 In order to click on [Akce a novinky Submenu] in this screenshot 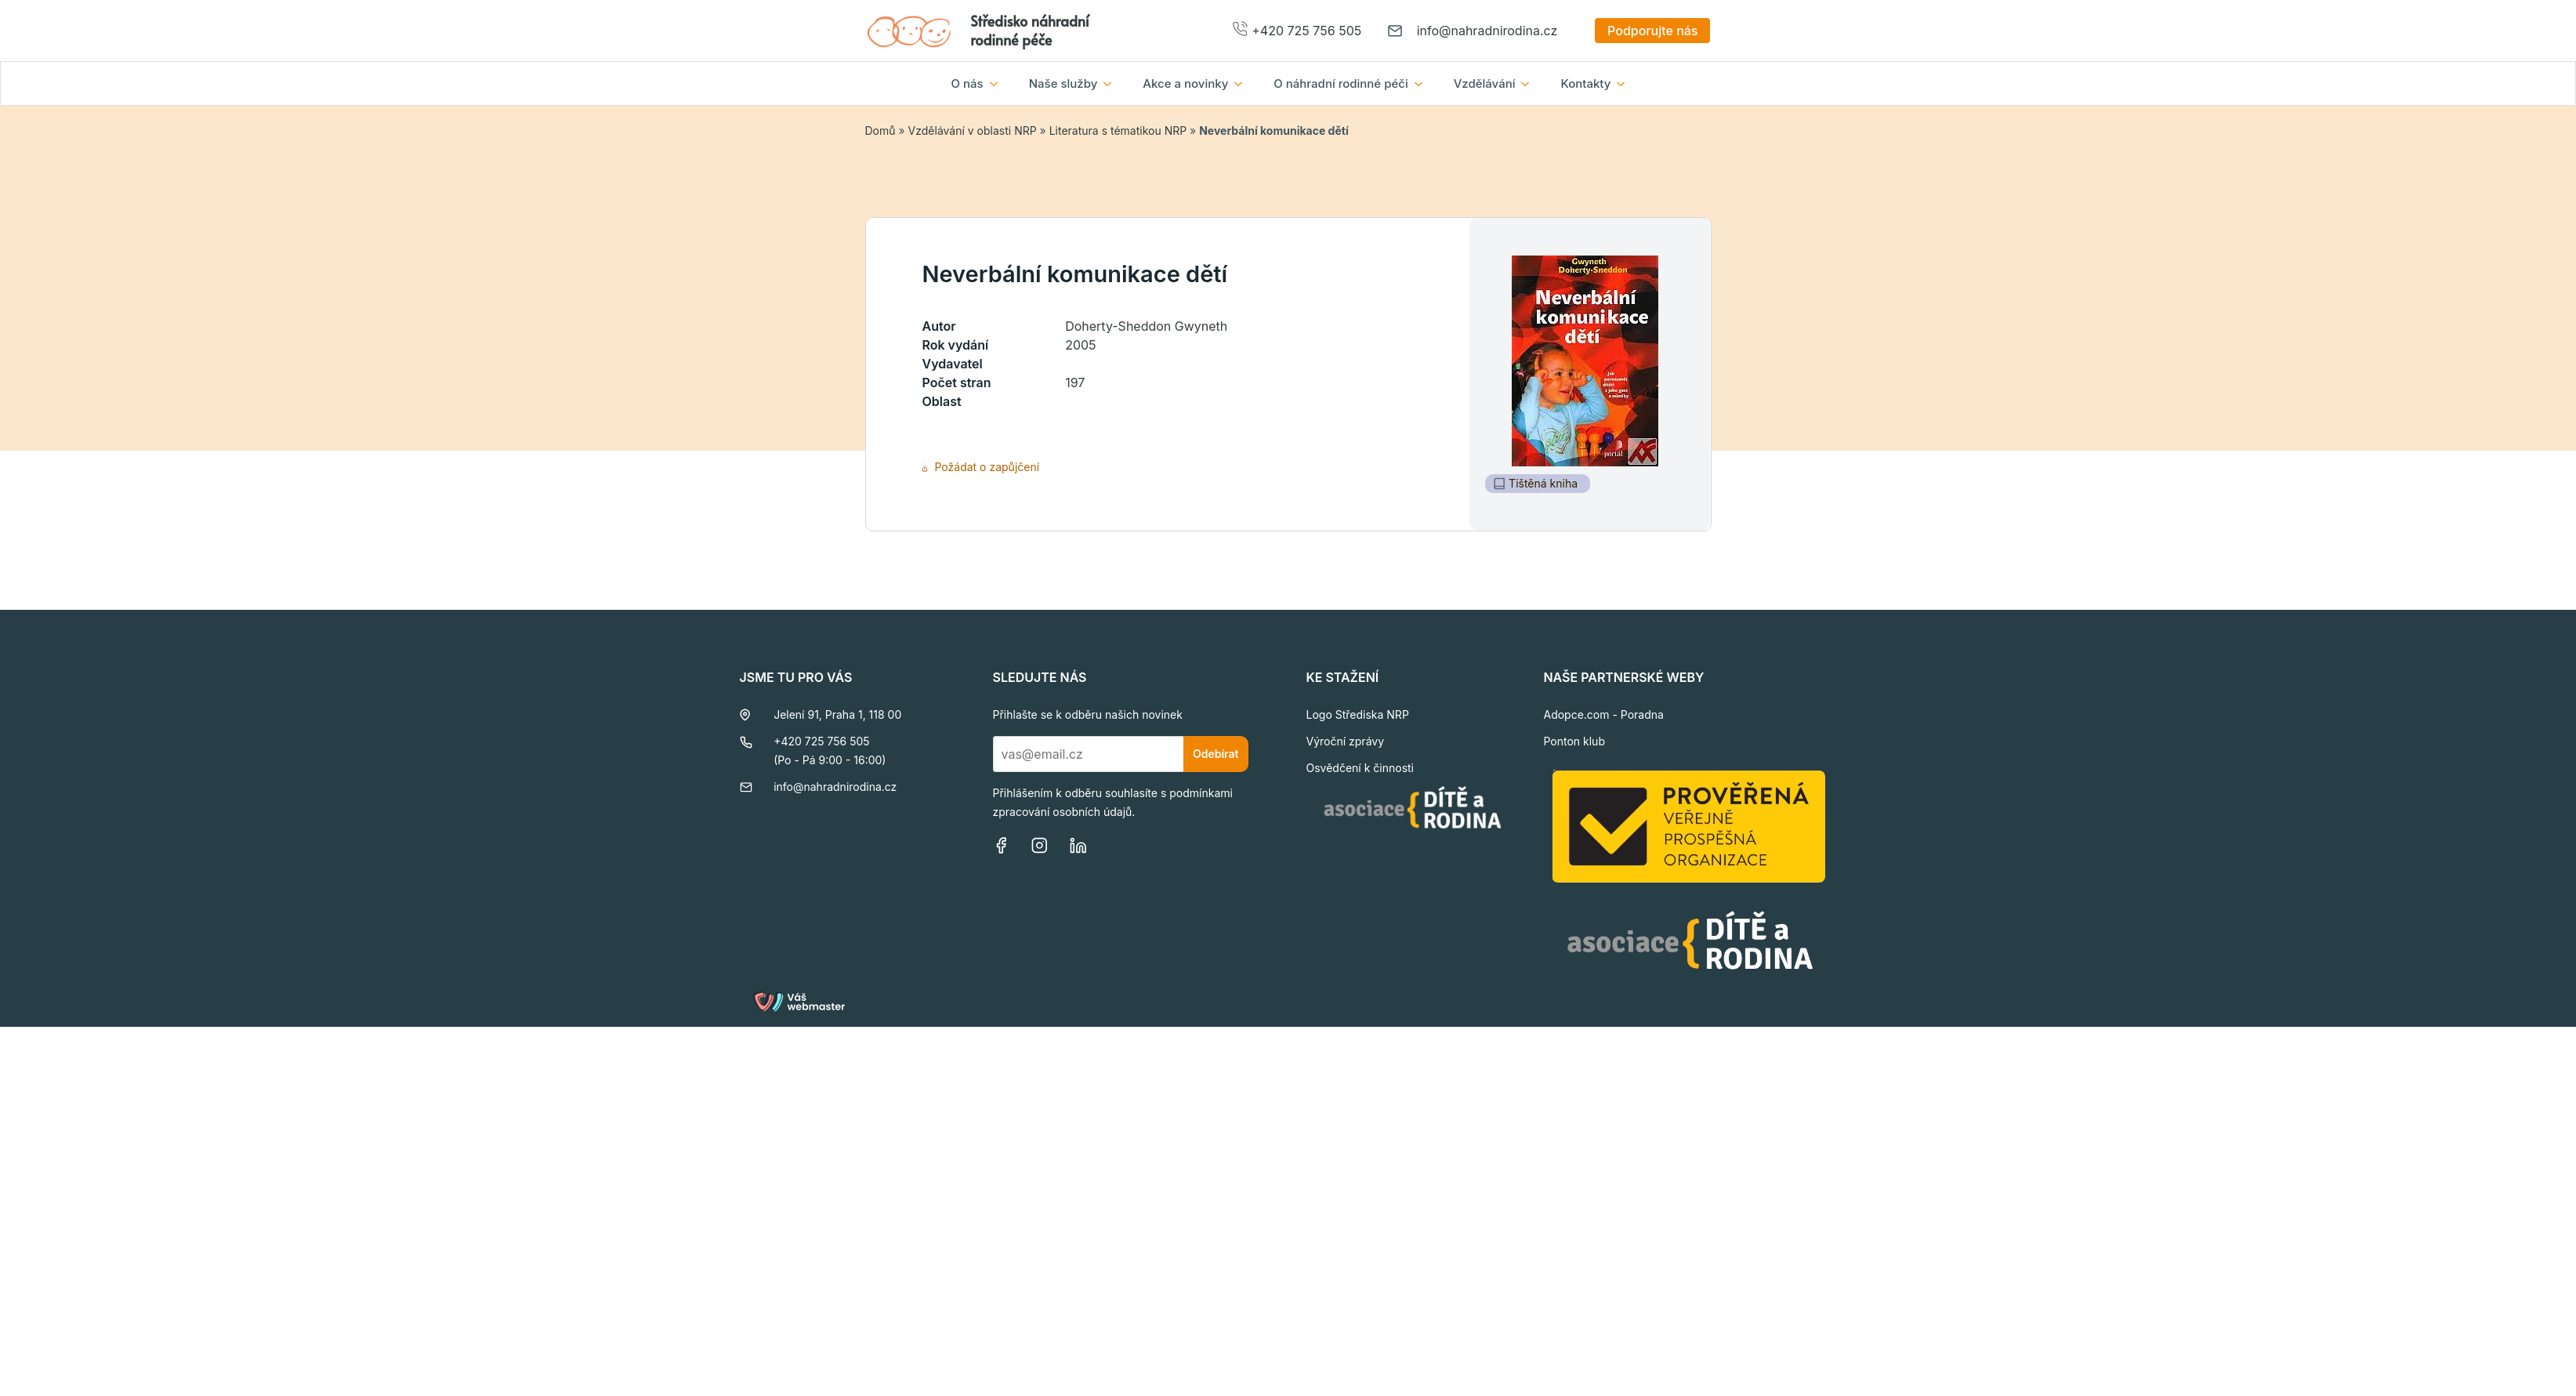, I will do `click(1243, 83)`.